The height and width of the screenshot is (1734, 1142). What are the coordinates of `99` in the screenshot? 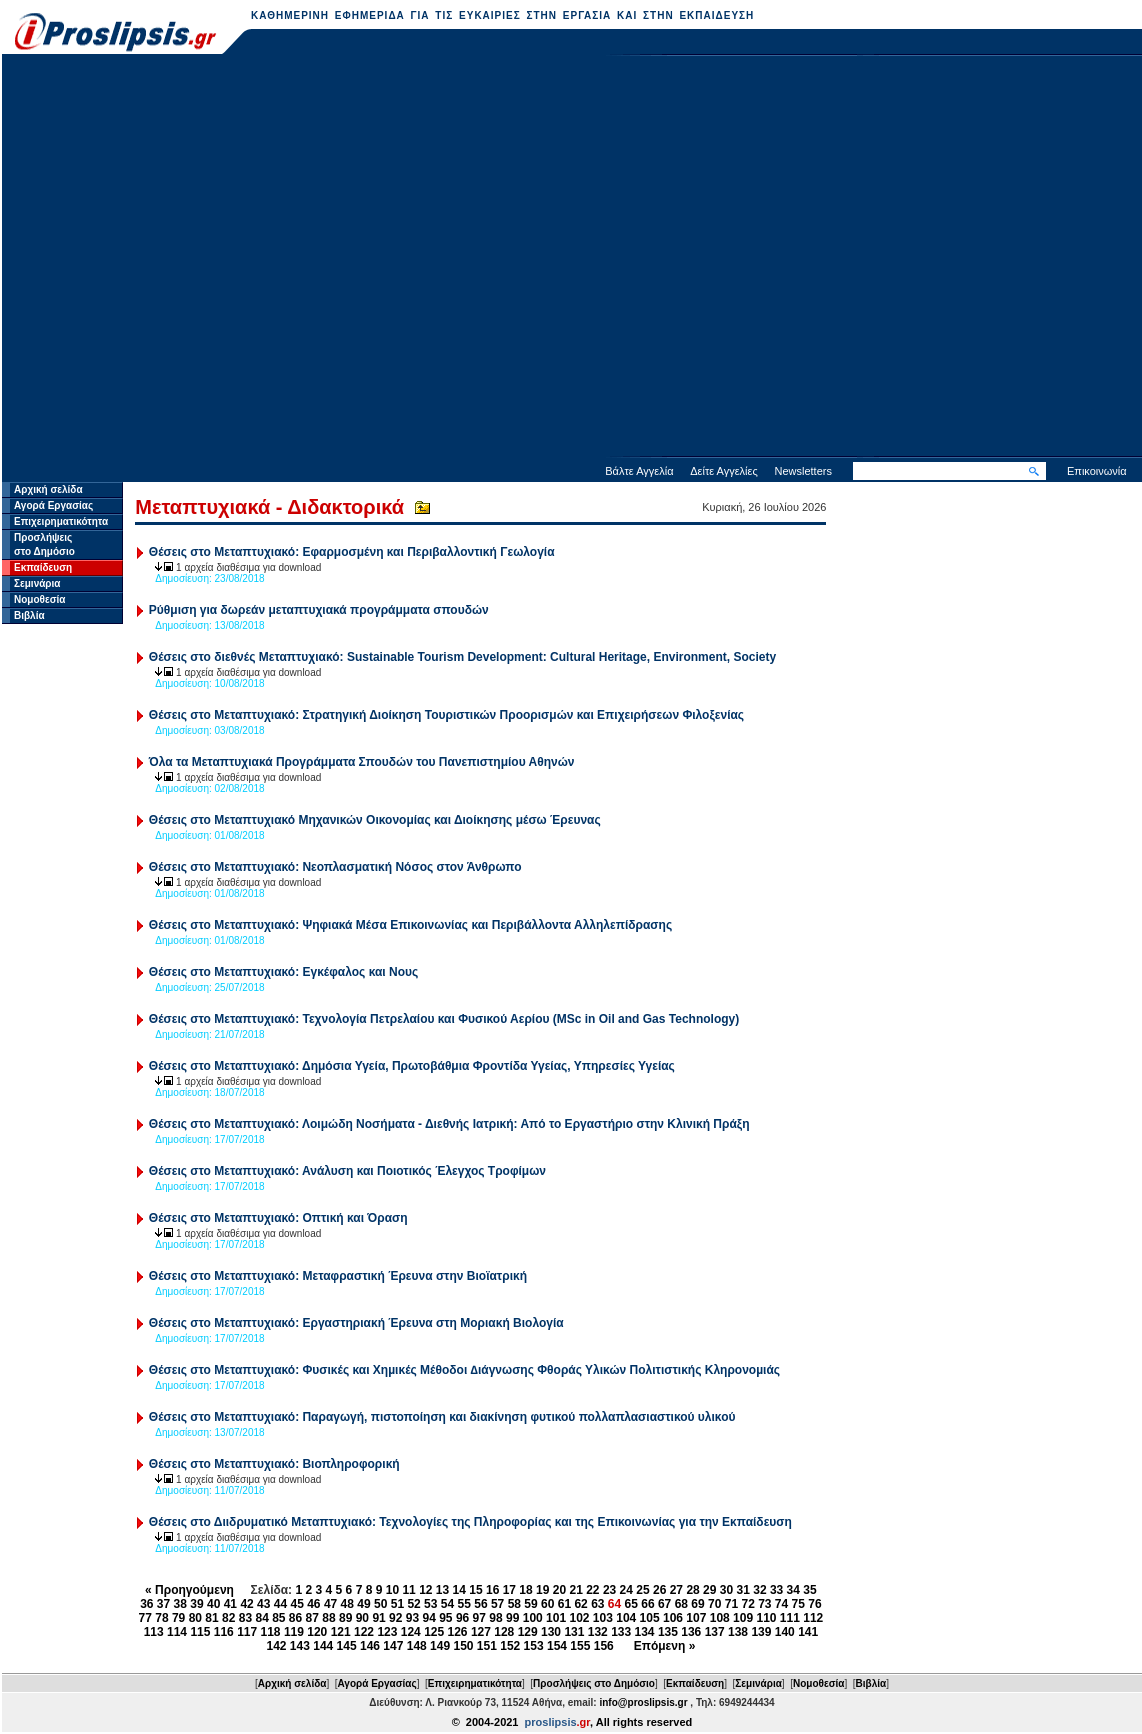 It's located at (512, 1618).